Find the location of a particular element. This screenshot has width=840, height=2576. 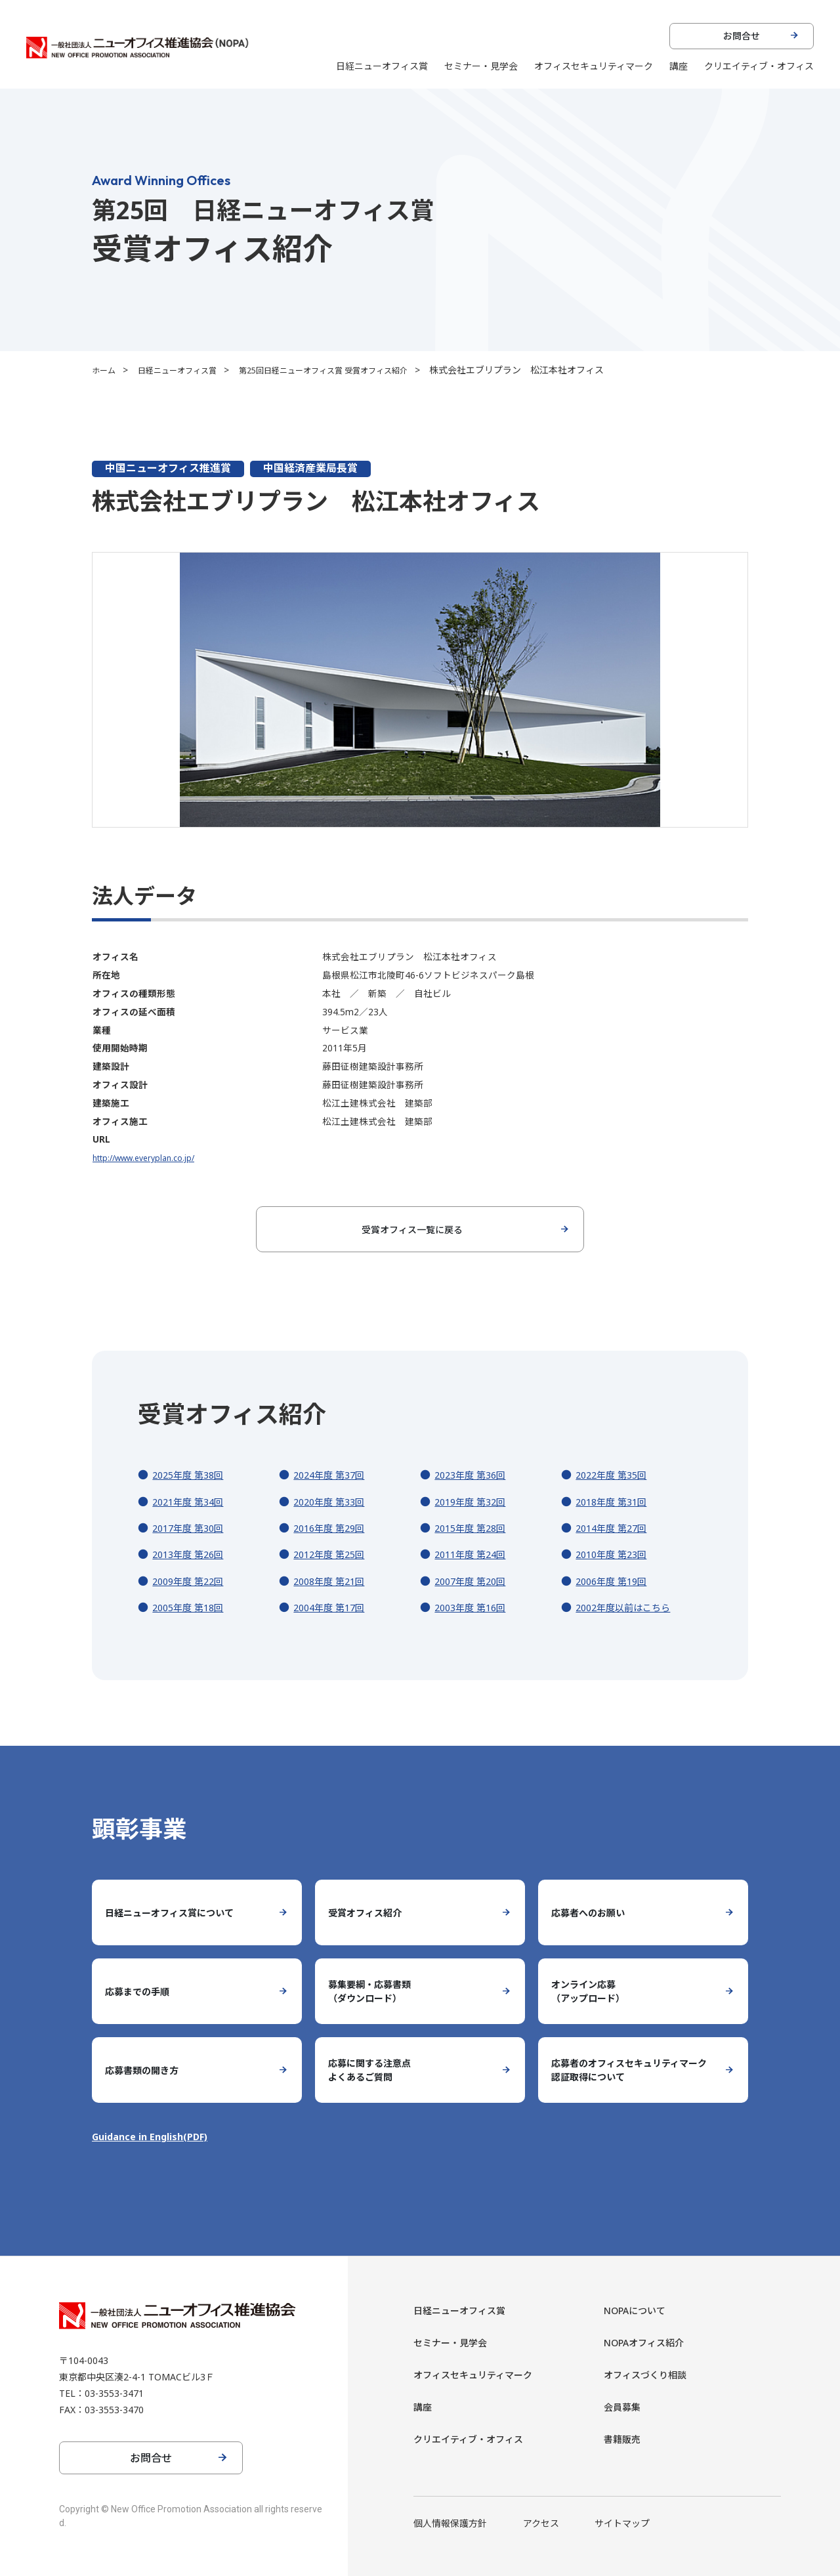

お問合せ is located at coordinates (741, 36).